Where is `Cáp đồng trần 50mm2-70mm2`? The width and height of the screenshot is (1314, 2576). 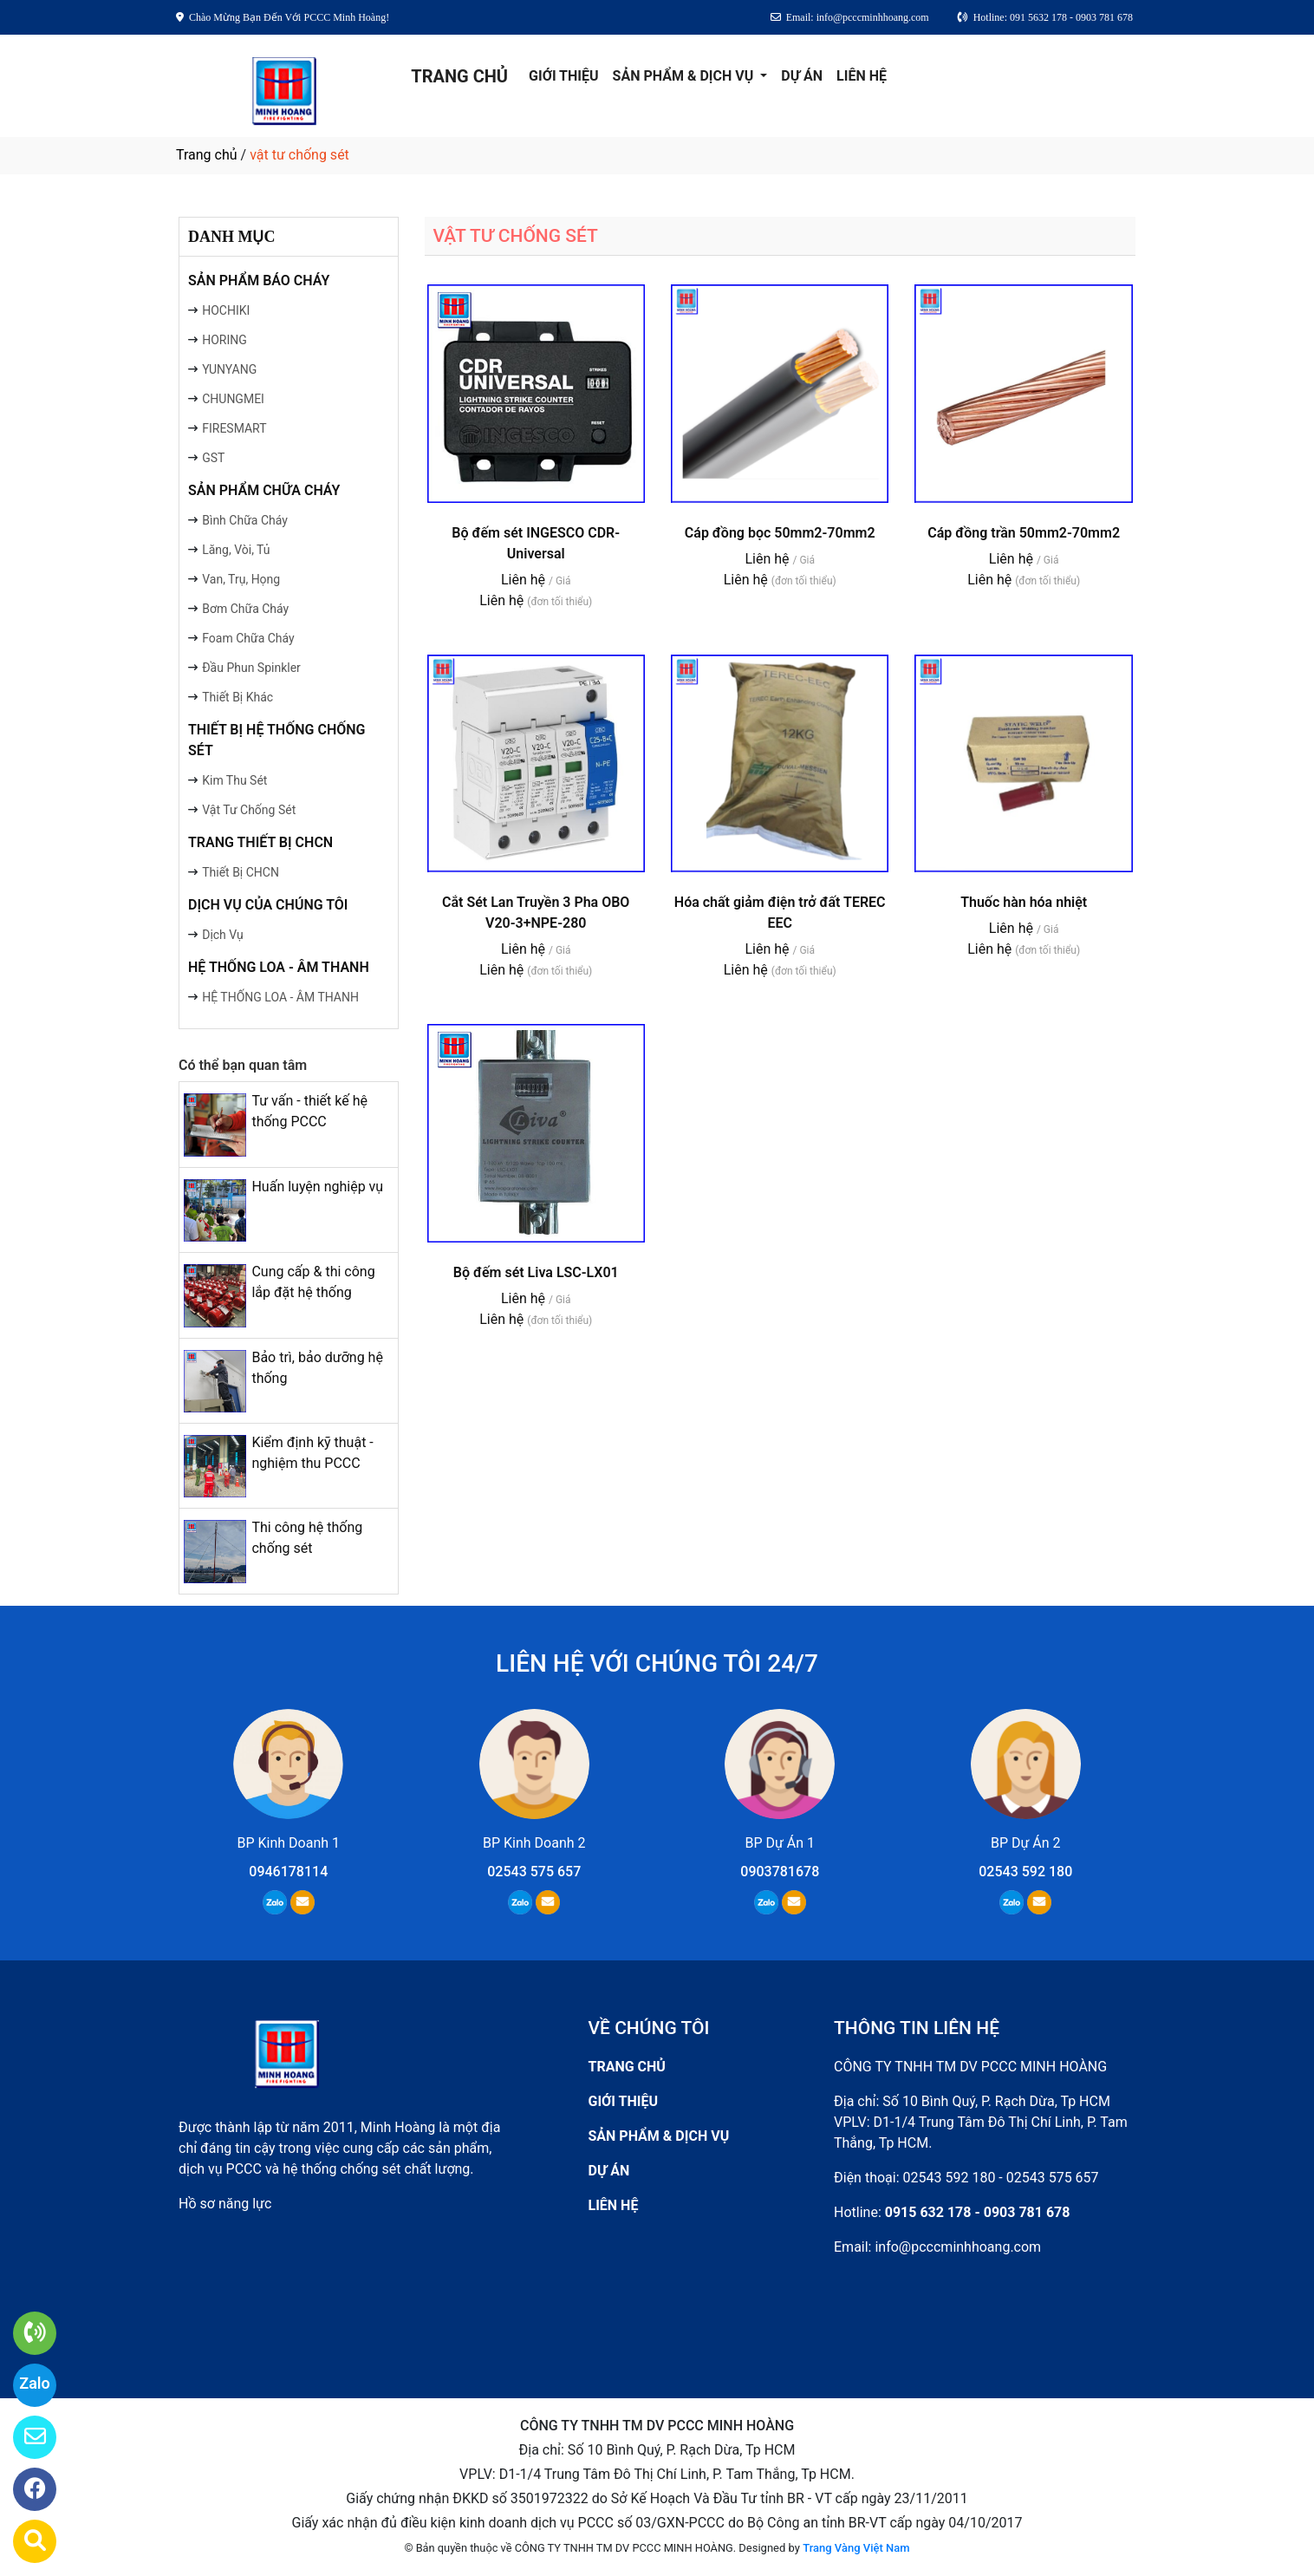 Cáp đồng trần 50mm2-70mm2 is located at coordinates (1023, 533).